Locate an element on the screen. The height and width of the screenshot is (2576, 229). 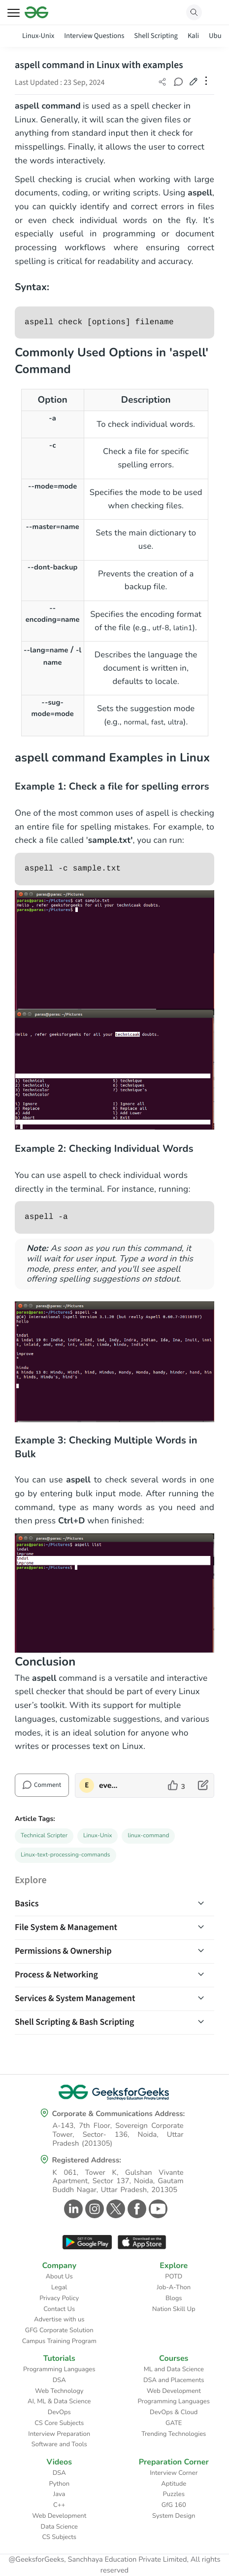
linux-command is located at coordinates (148, 1836).